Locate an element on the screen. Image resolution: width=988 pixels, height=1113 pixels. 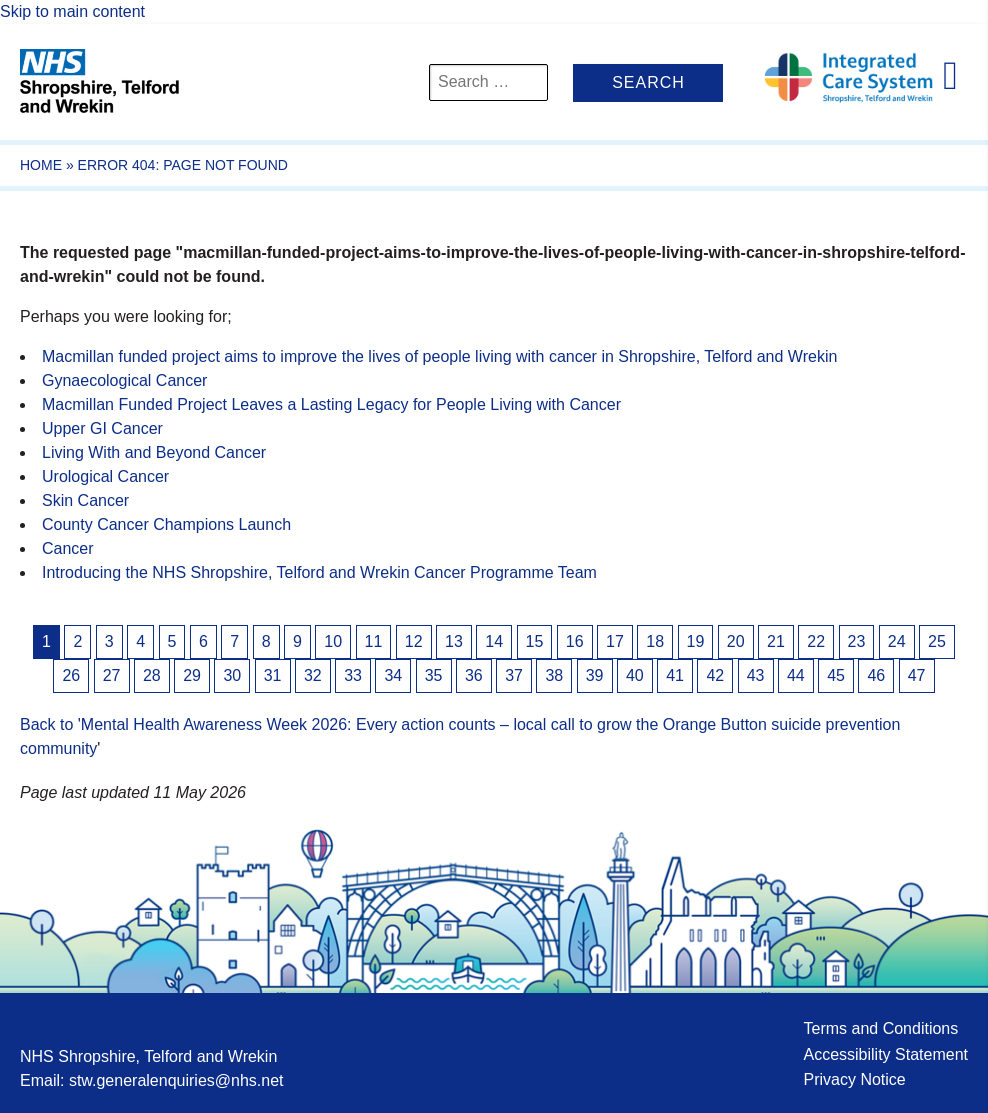
13 is located at coordinates (454, 641).